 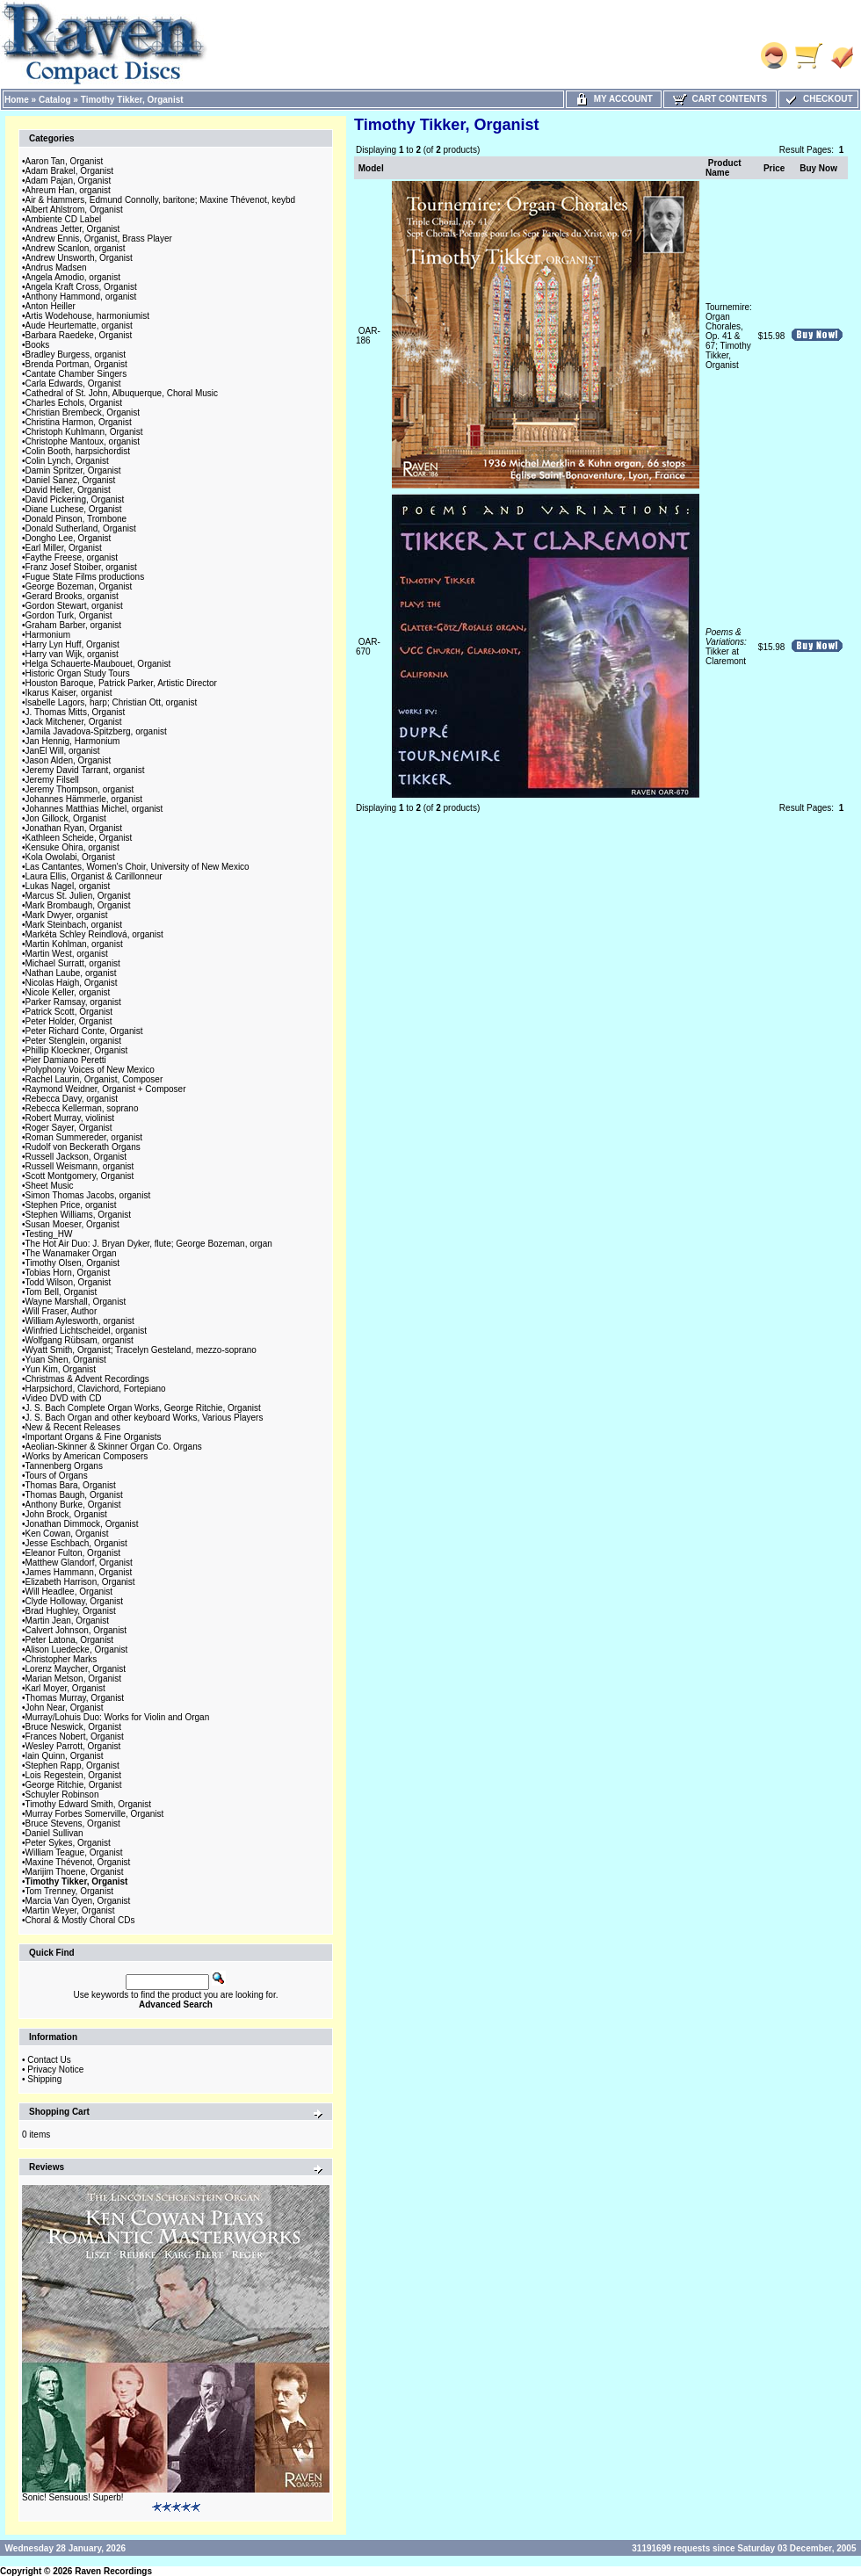 I want to click on Russell Weismann, organist, so click(x=79, y=1166).